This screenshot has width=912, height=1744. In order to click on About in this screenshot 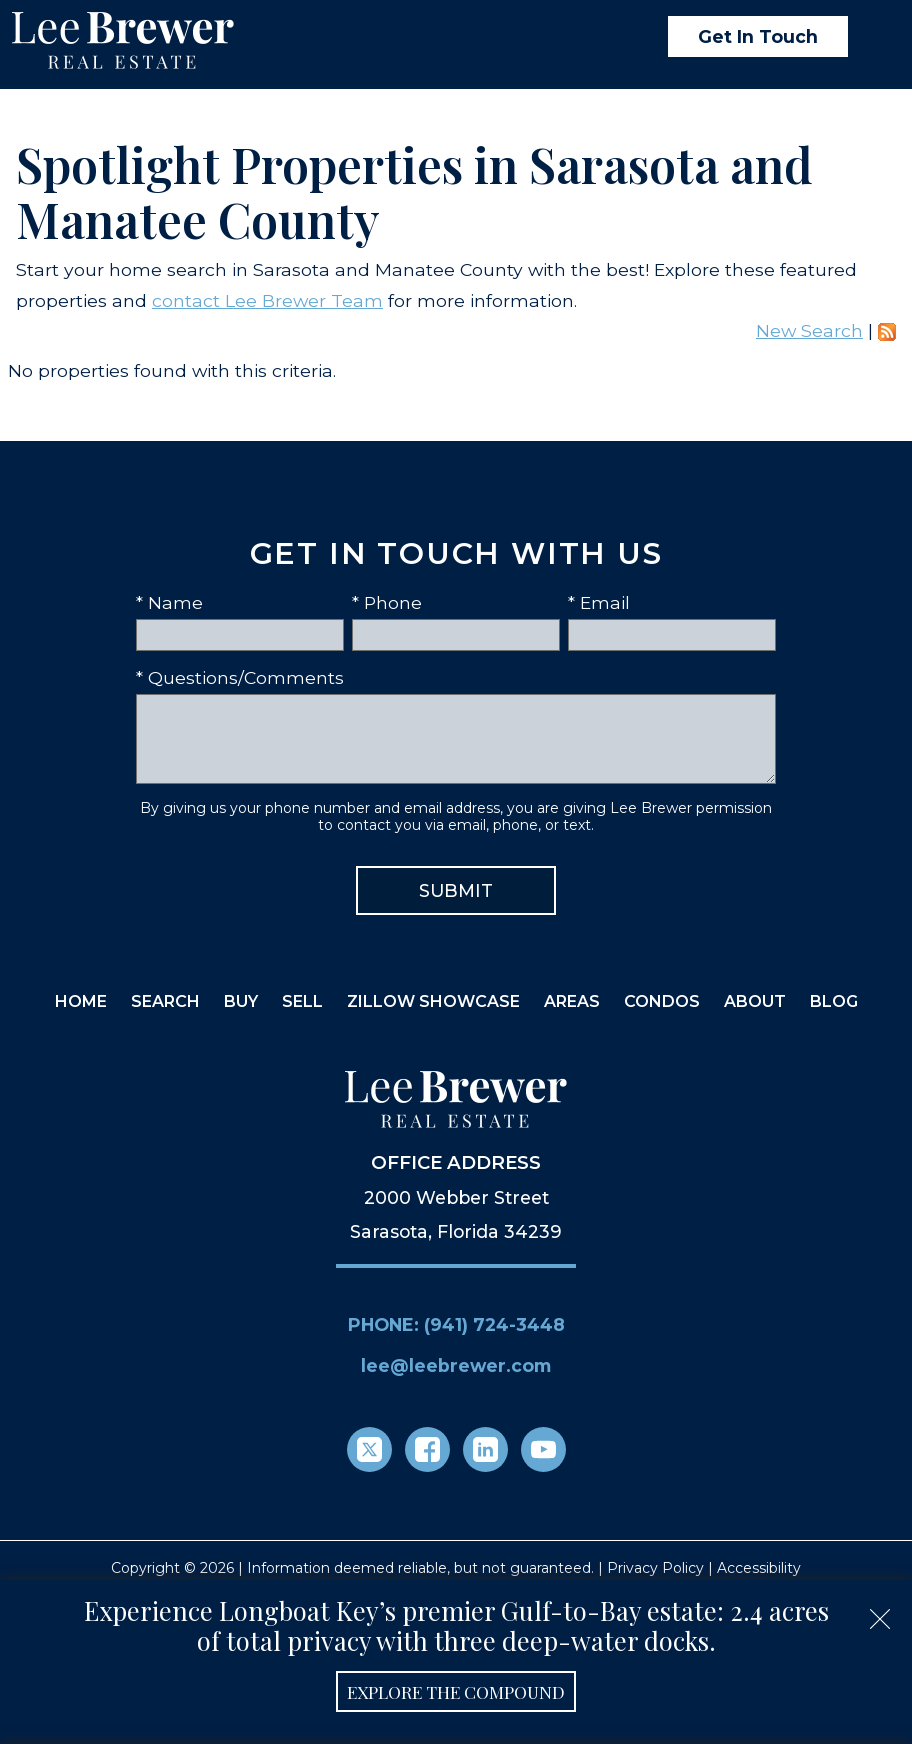, I will do `click(755, 1001)`.